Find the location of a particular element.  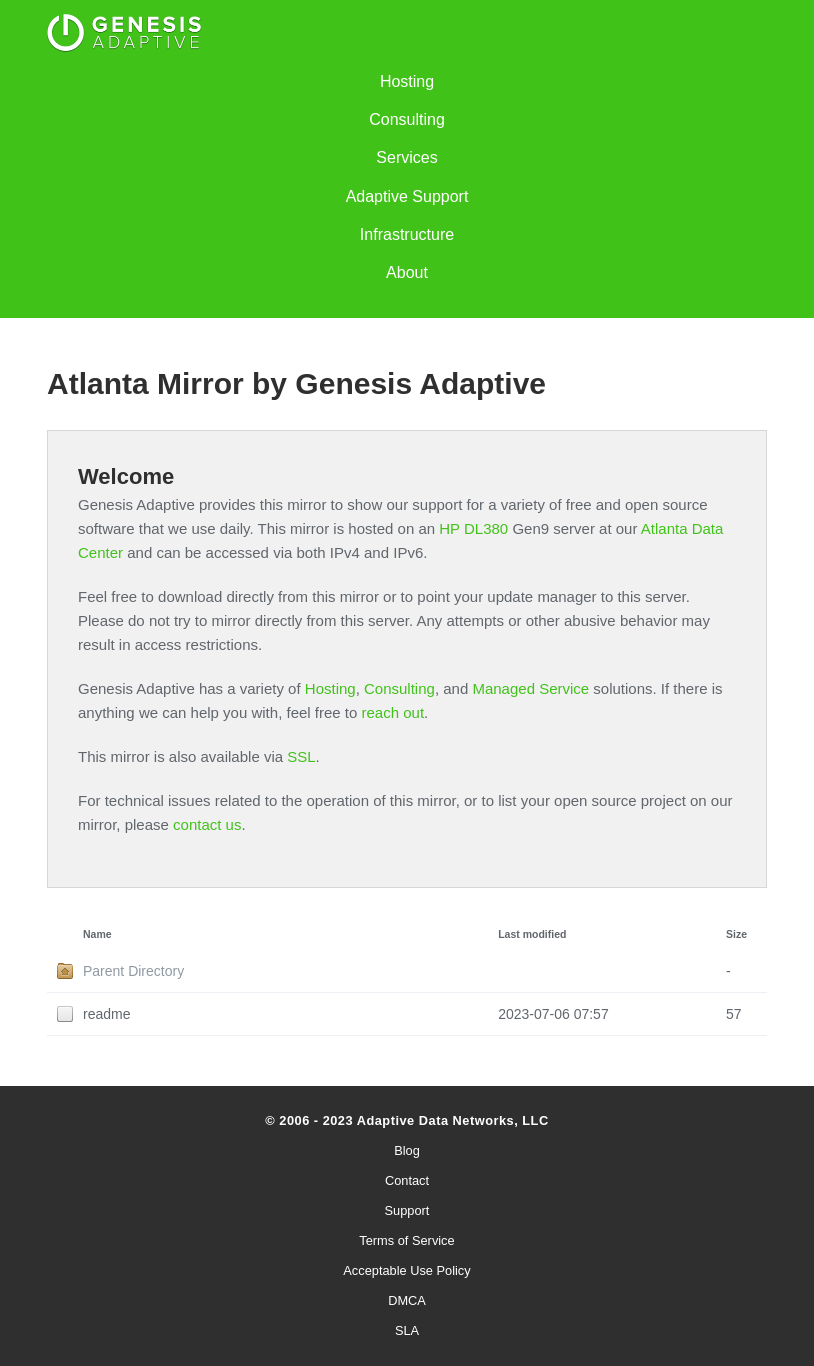

Name is located at coordinates (97, 934).